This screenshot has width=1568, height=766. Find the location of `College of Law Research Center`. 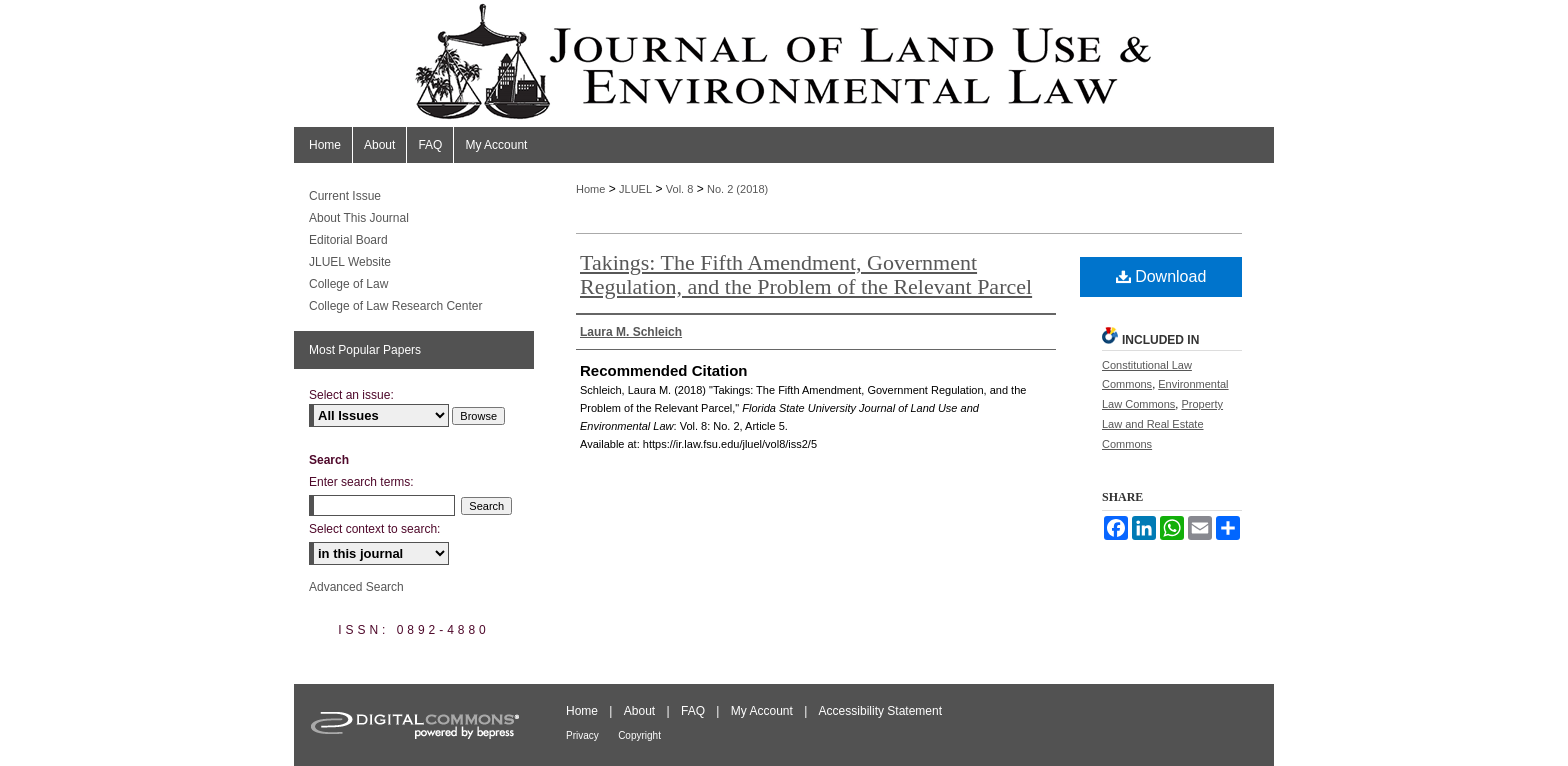

College of Law Research Center is located at coordinates (395, 306).